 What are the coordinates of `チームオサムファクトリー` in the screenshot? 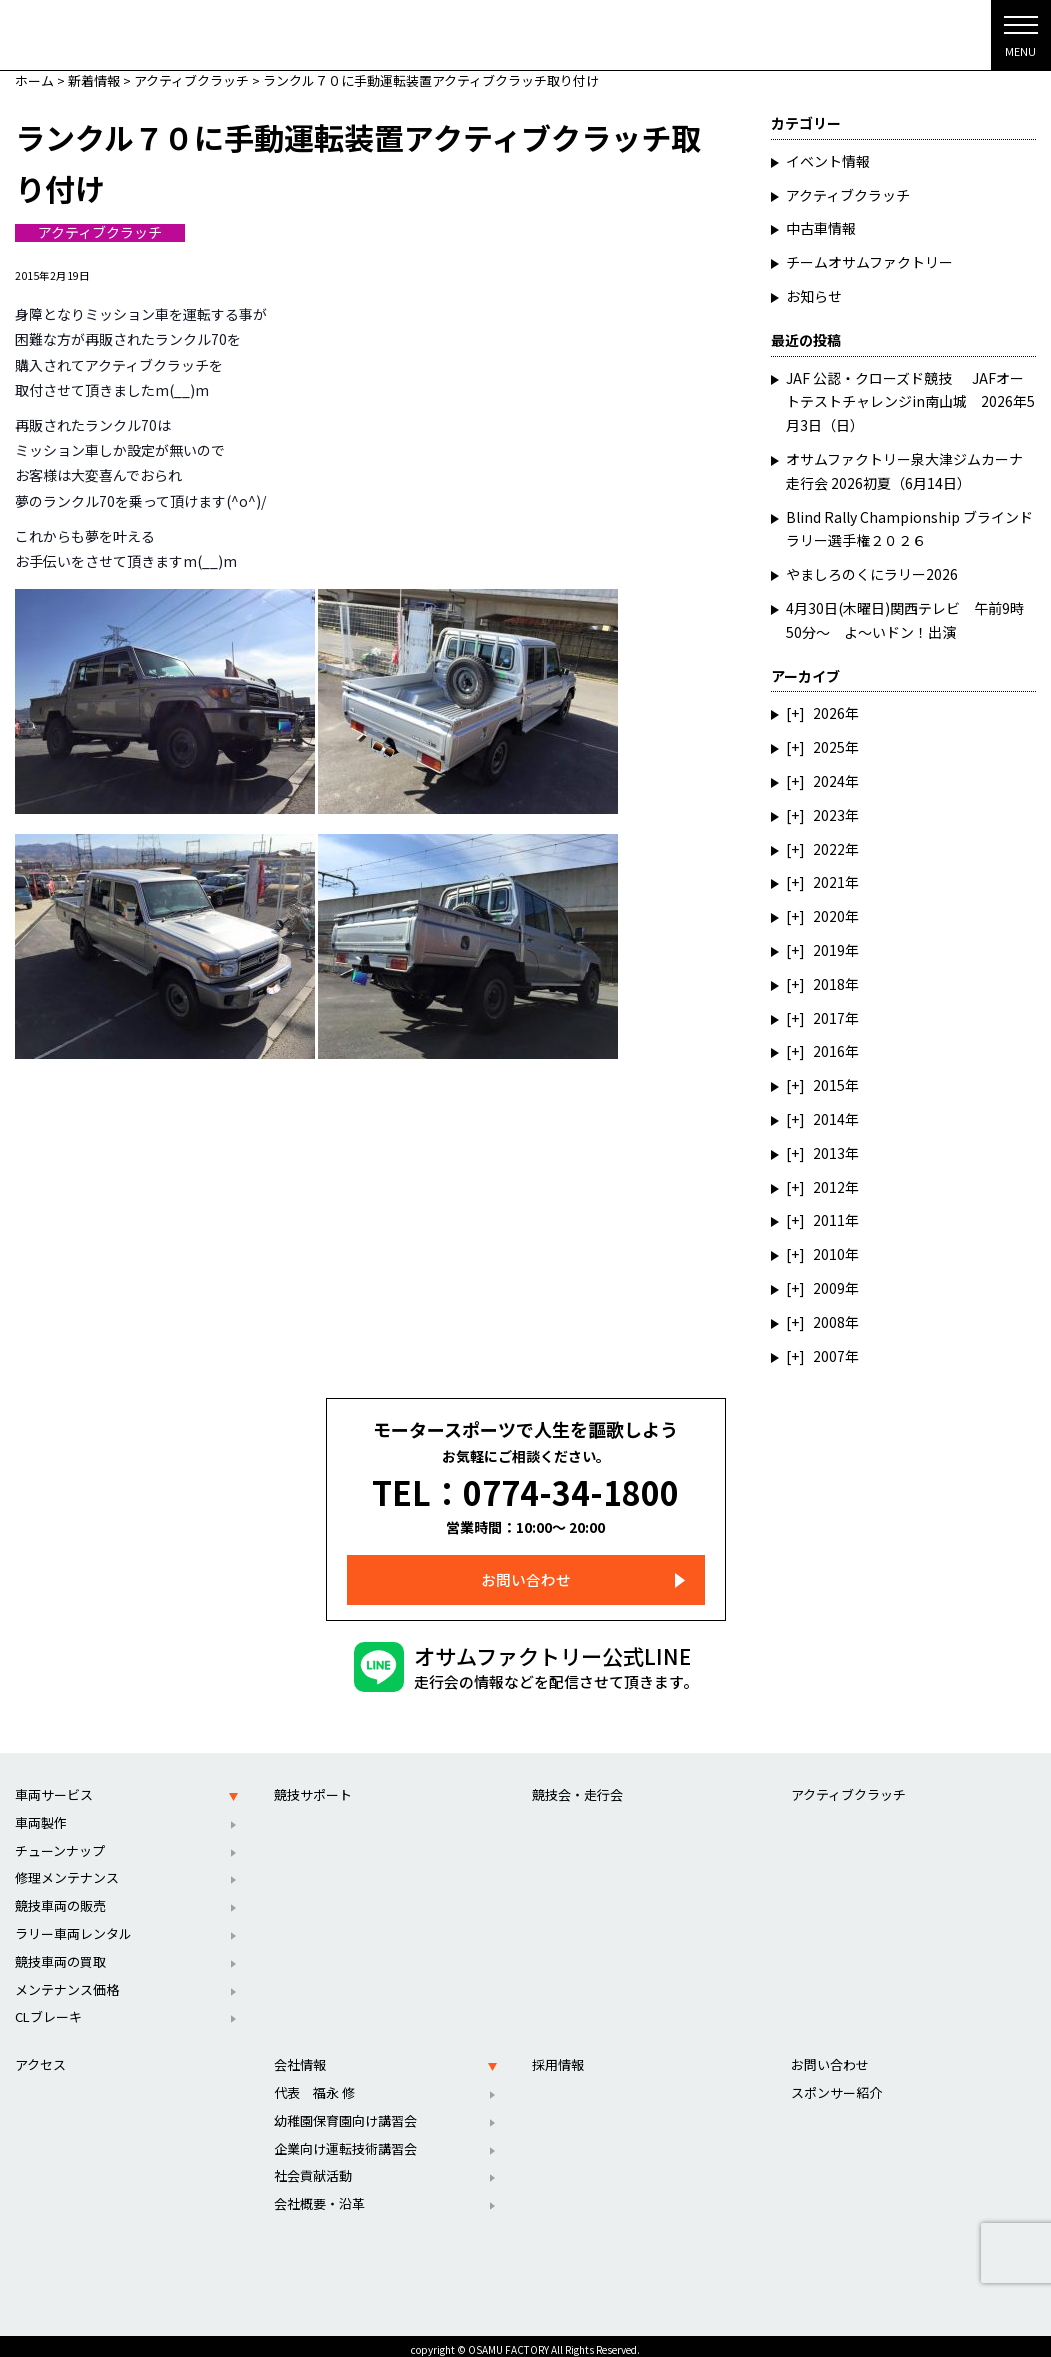 It's located at (869, 262).